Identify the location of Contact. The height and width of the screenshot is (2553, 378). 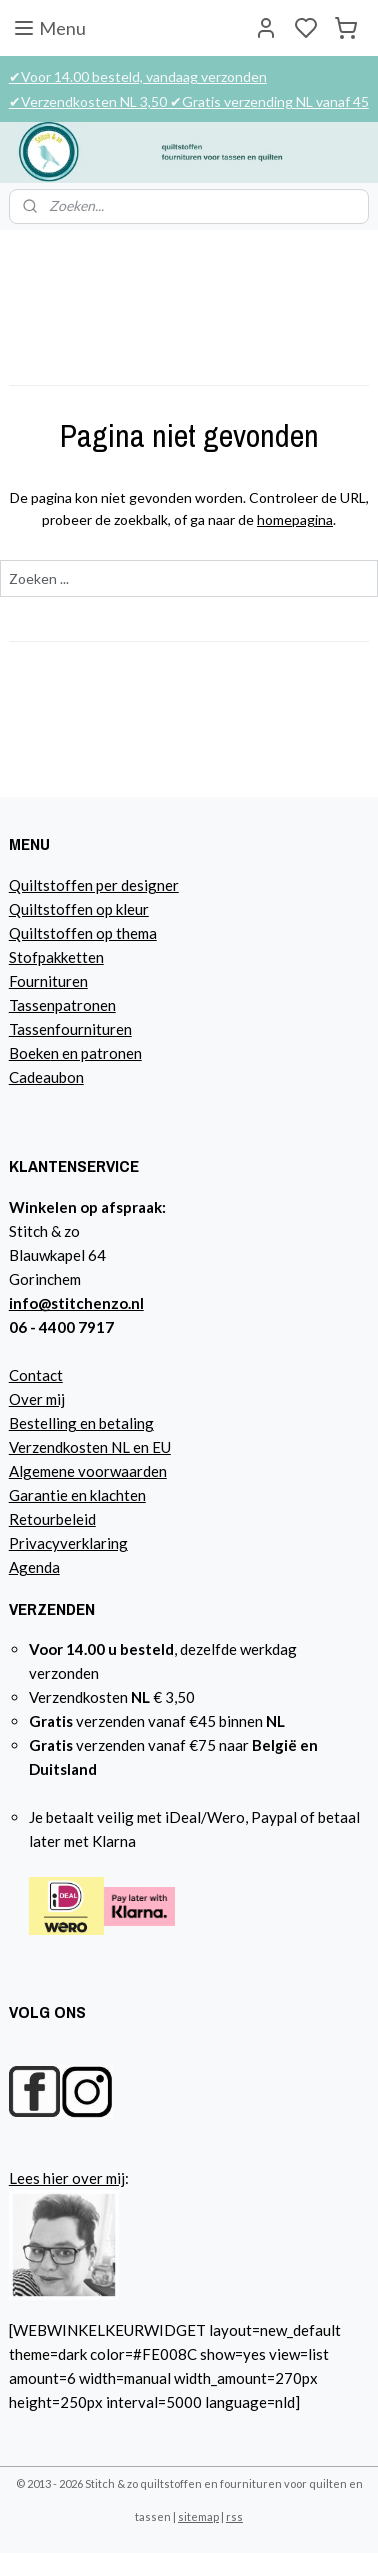
(36, 1375).